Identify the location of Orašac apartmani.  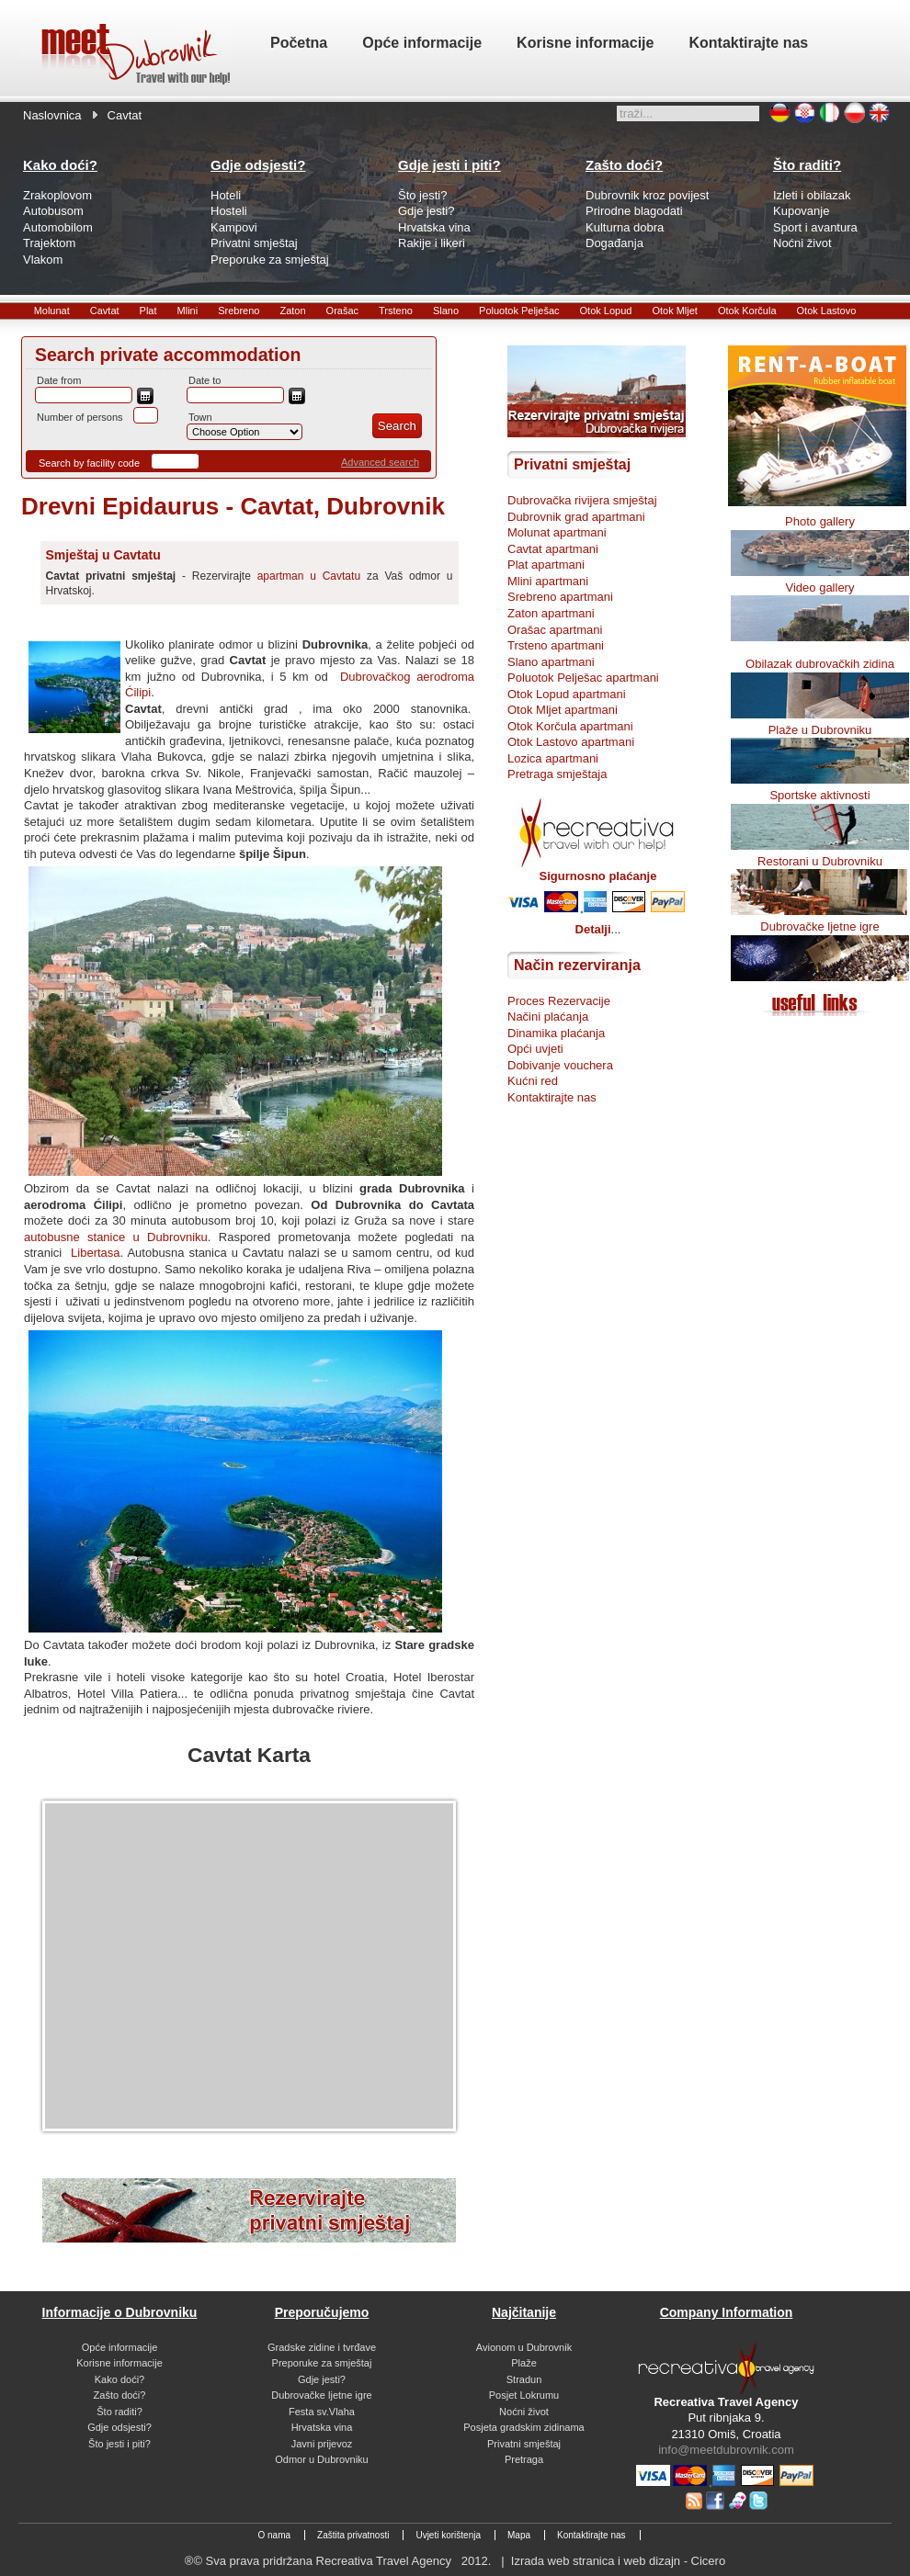
(554, 630).